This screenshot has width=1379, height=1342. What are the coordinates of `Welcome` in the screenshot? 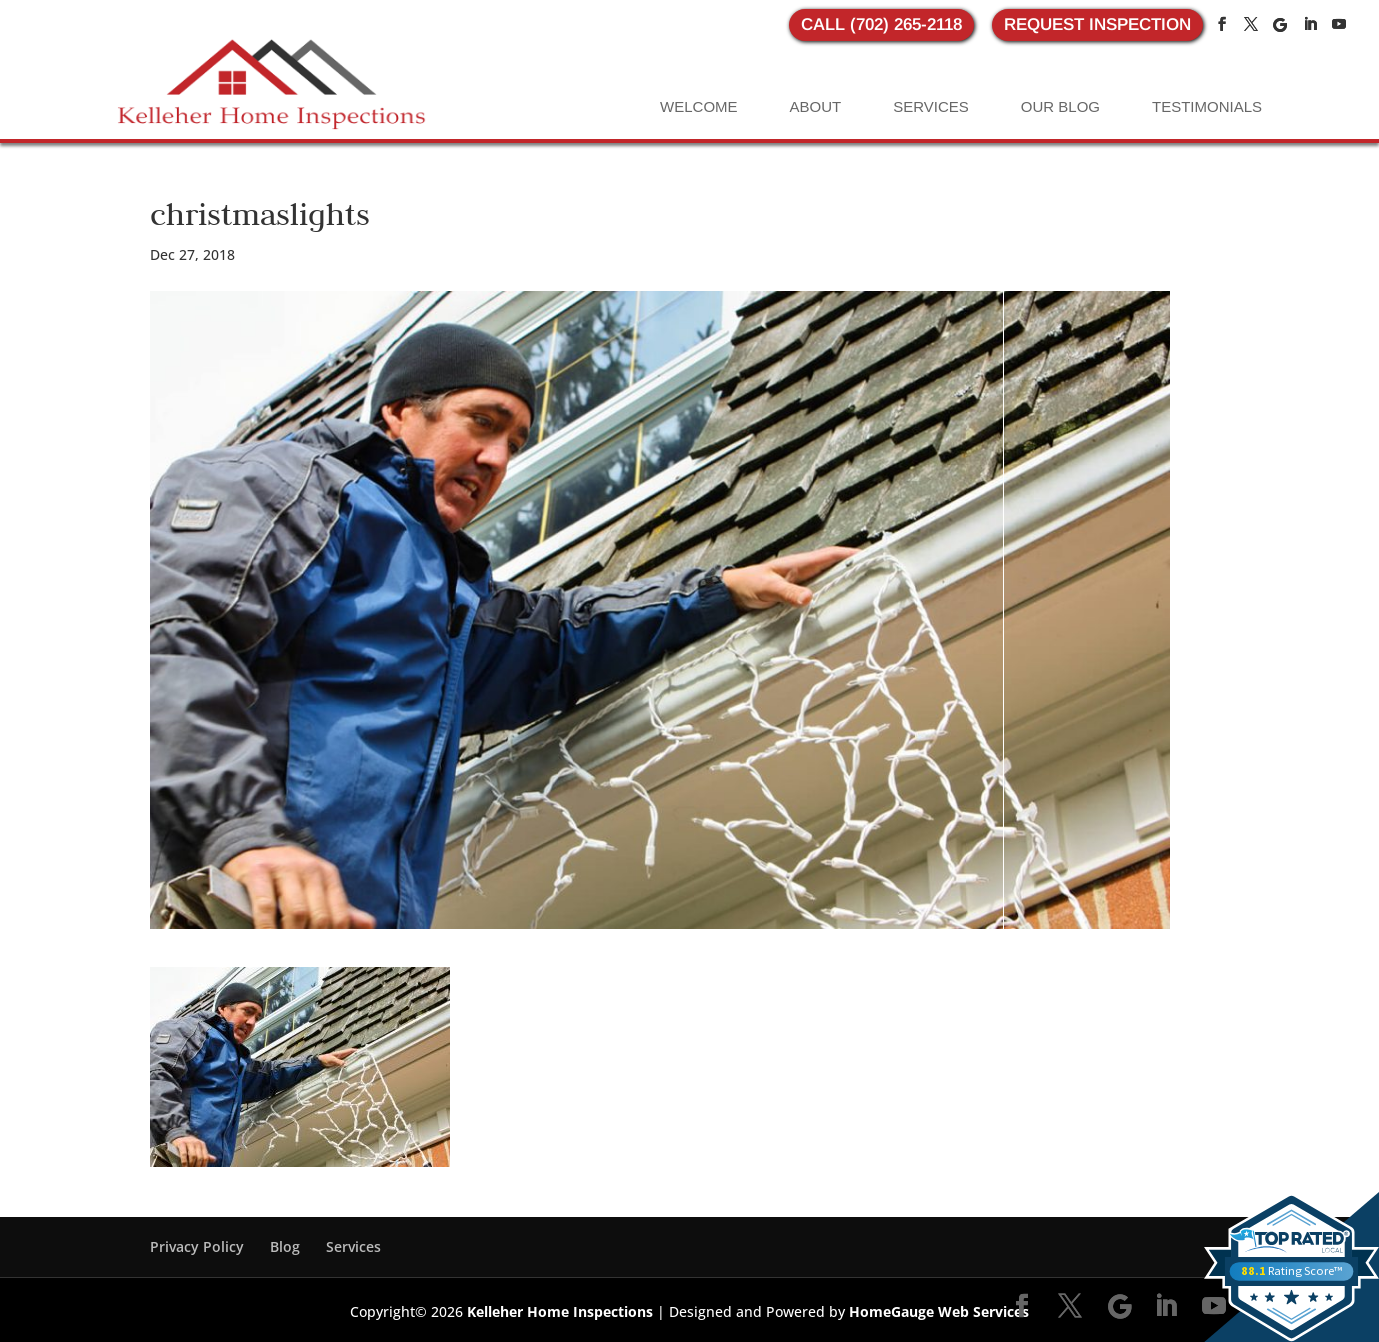 It's located at (699, 106).